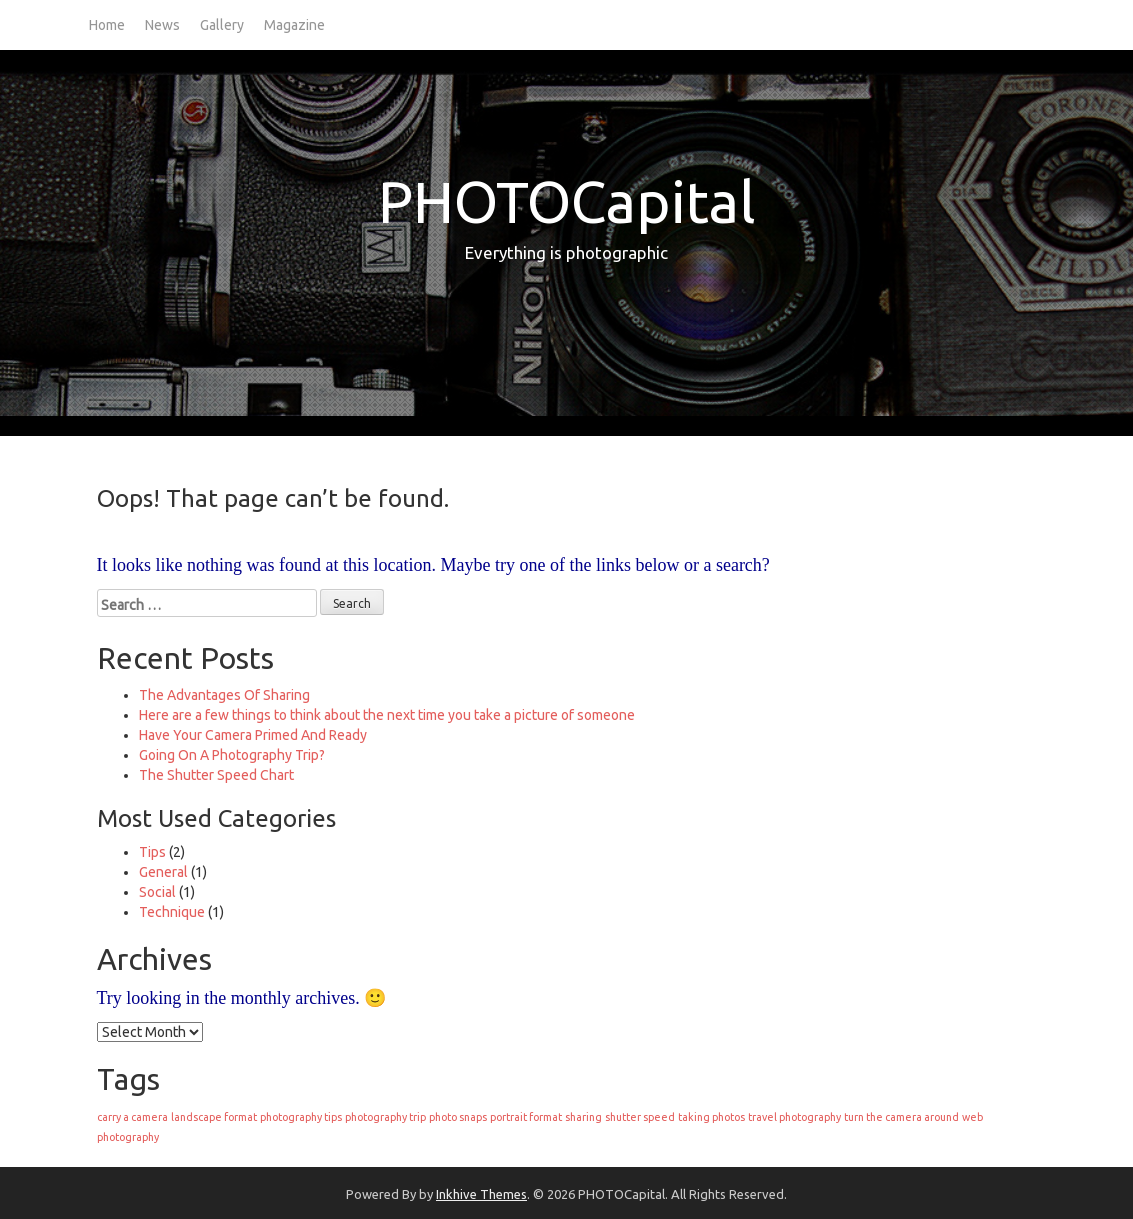 This screenshot has width=1133, height=1219. Describe the element at coordinates (901, 1117) in the screenshot. I see `turn the camera around [turn the camera around (1 item)]` at that location.